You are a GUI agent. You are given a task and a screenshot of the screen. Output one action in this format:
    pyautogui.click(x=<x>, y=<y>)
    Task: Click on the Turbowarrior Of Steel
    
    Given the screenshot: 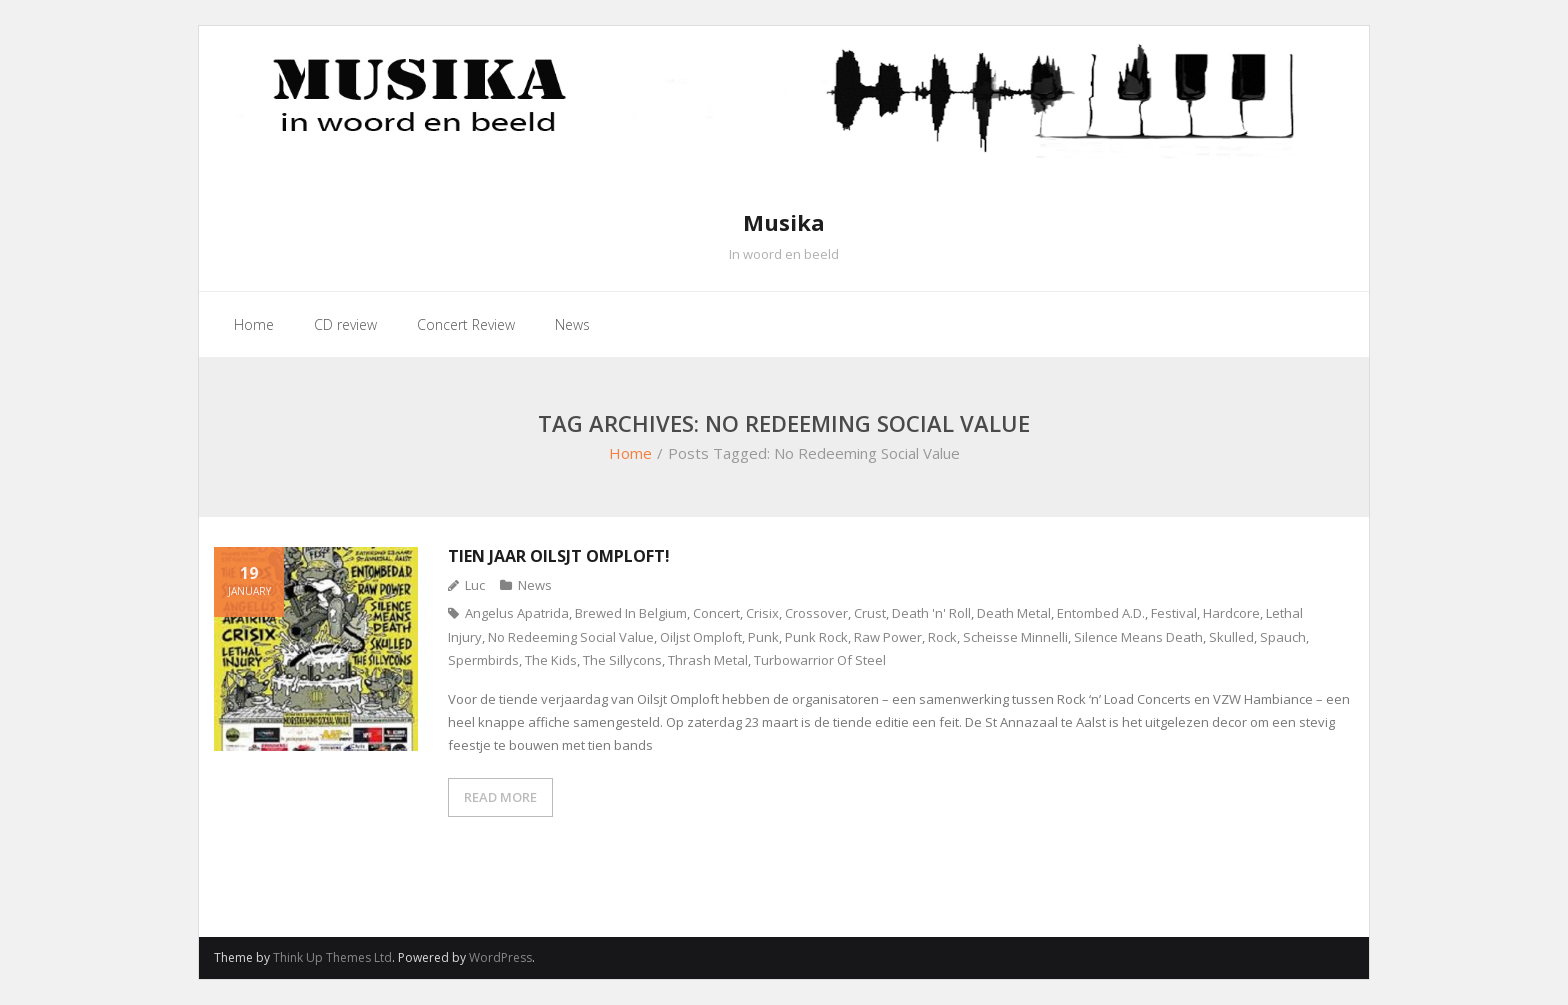 What is the action you would take?
    pyautogui.click(x=820, y=660)
    